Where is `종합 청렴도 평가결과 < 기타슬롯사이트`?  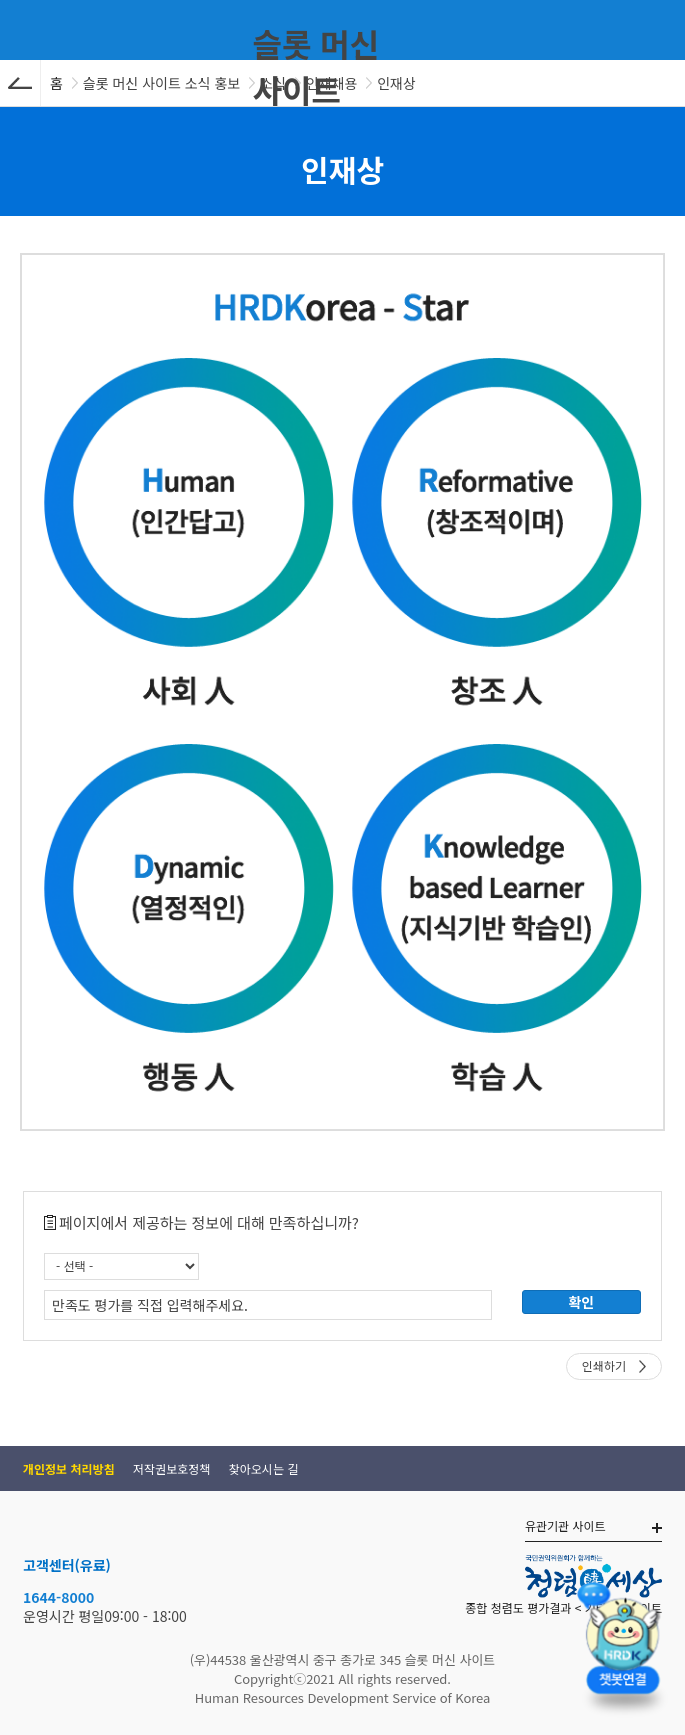 종합 청렴도 평가결과 < 기타슬롯사이트 is located at coordinates (563, 1607).